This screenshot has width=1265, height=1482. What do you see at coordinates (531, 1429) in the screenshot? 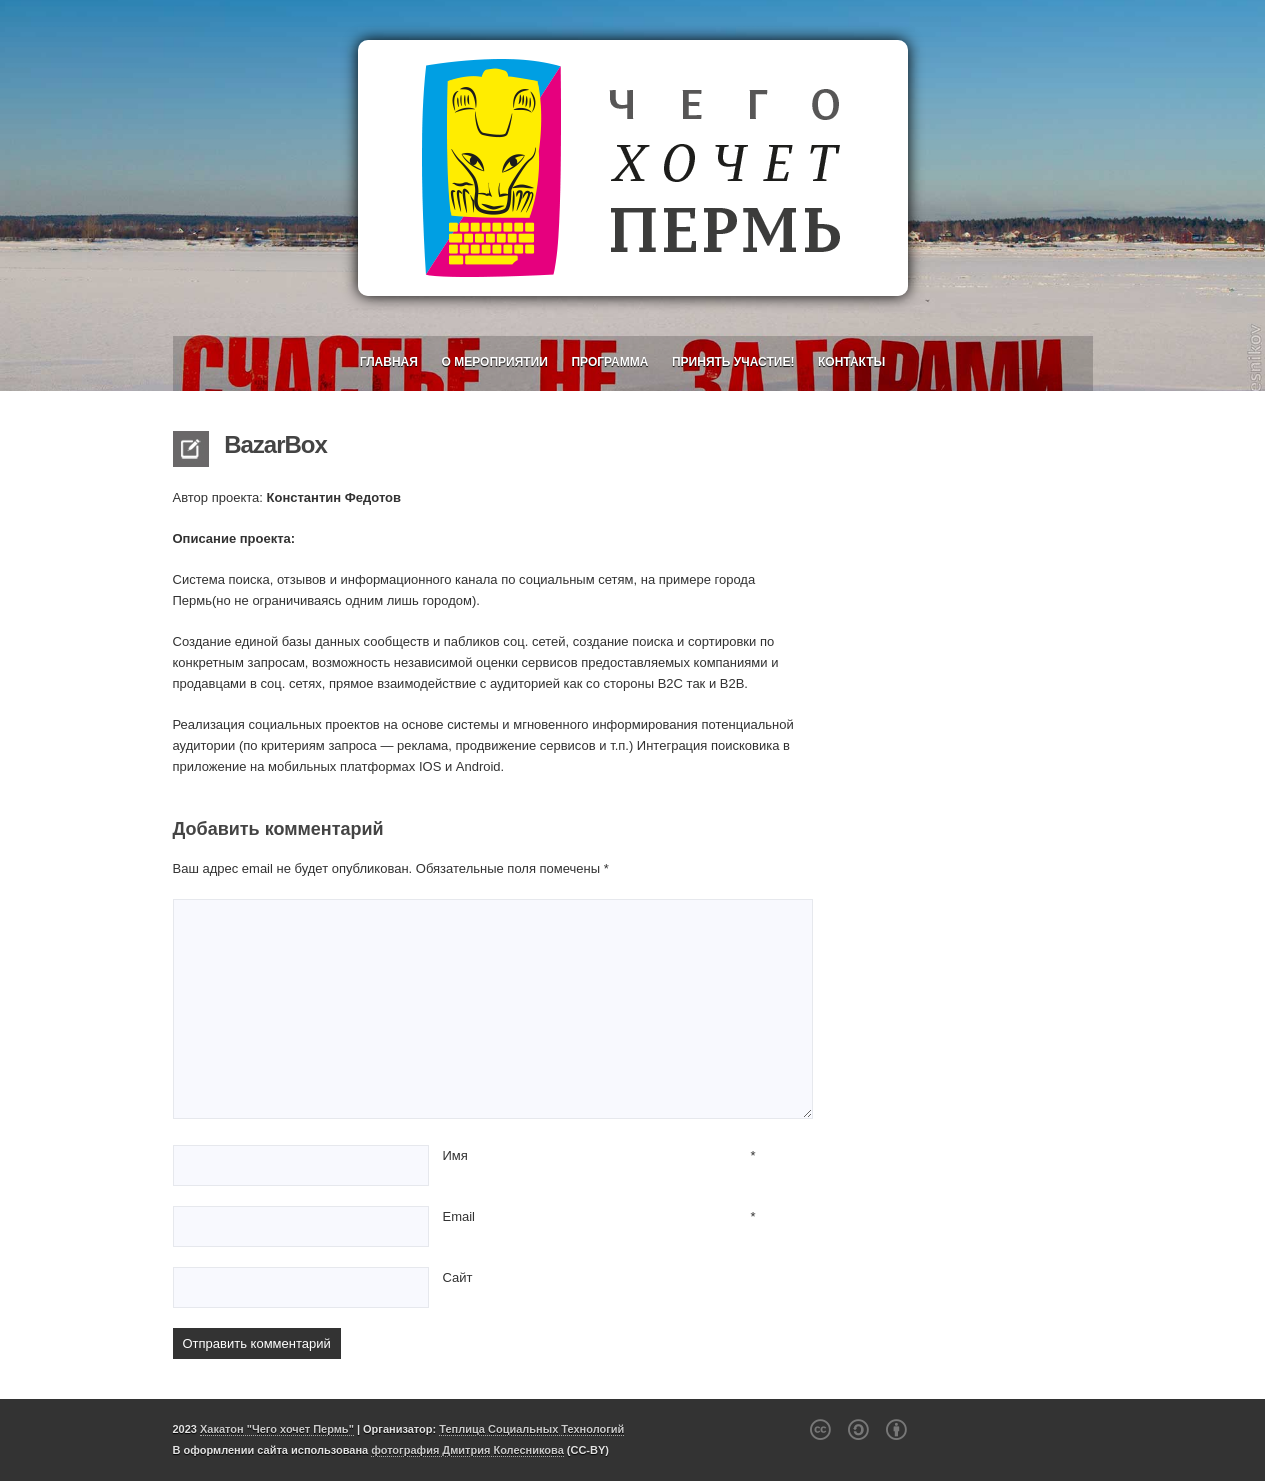
I see `Теплица Социальных Технологий` at bounding box center [531, 1429].